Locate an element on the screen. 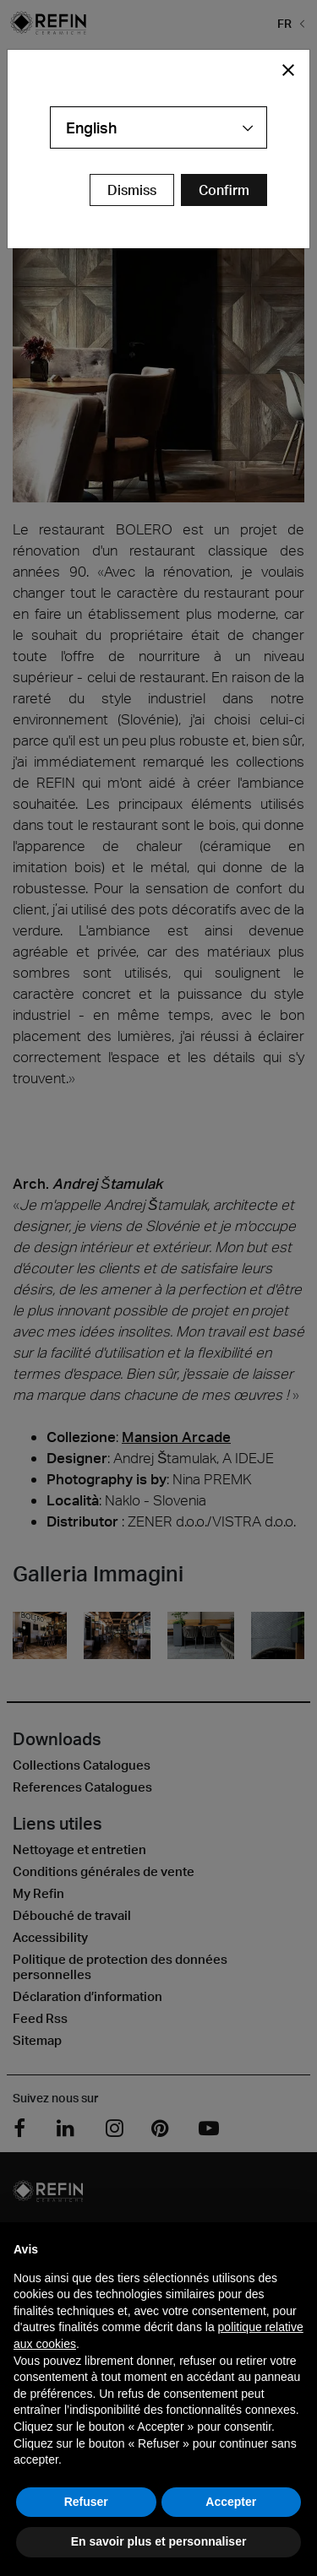  [Confirm Redirect Button] is located at coordinates (224, 190).